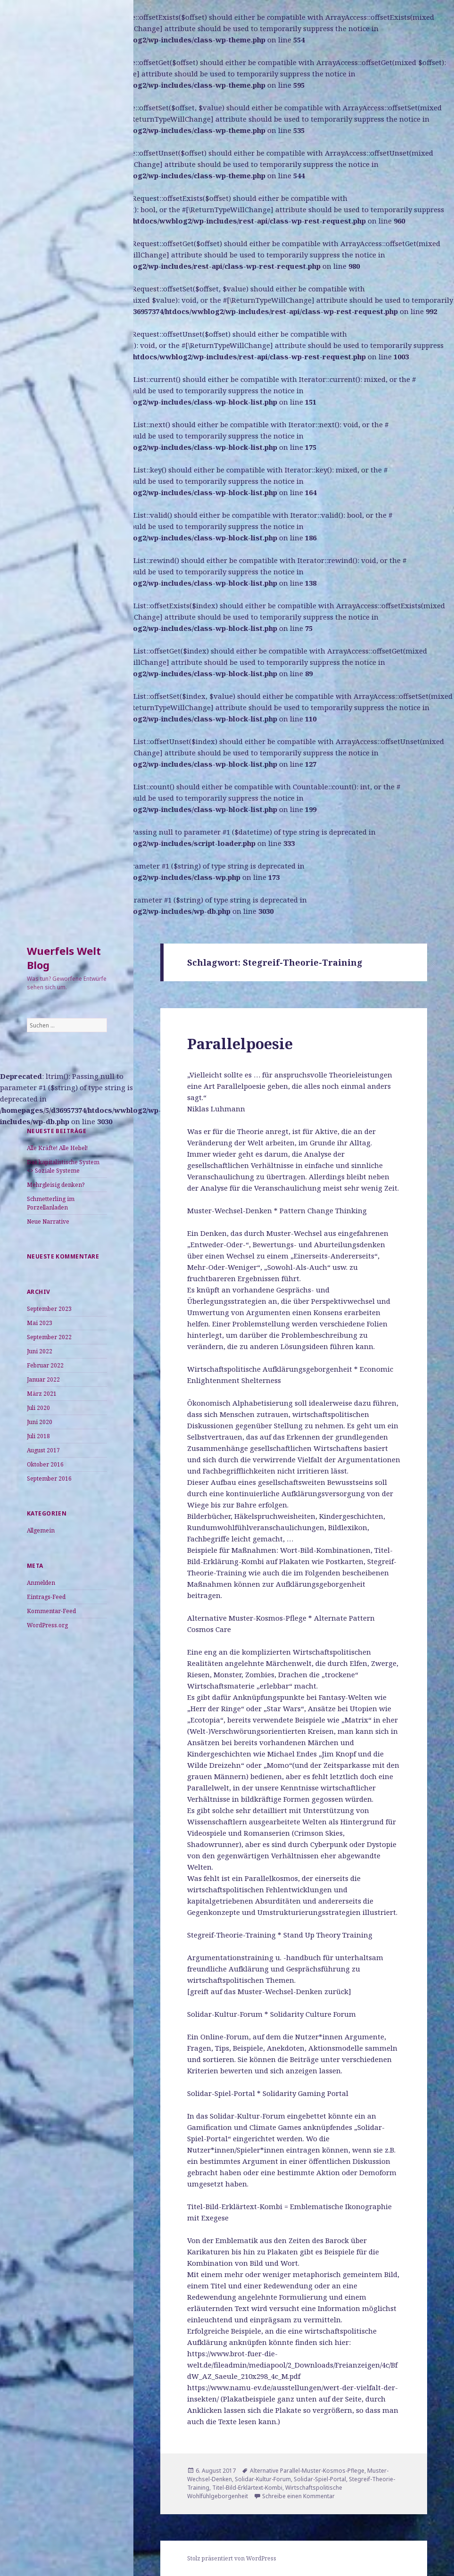 This screenshot has width=454, height=2576. Describe the element at coordinates (51, 1611) in the screenshot. I see `Kommentar-Feed` at that location.